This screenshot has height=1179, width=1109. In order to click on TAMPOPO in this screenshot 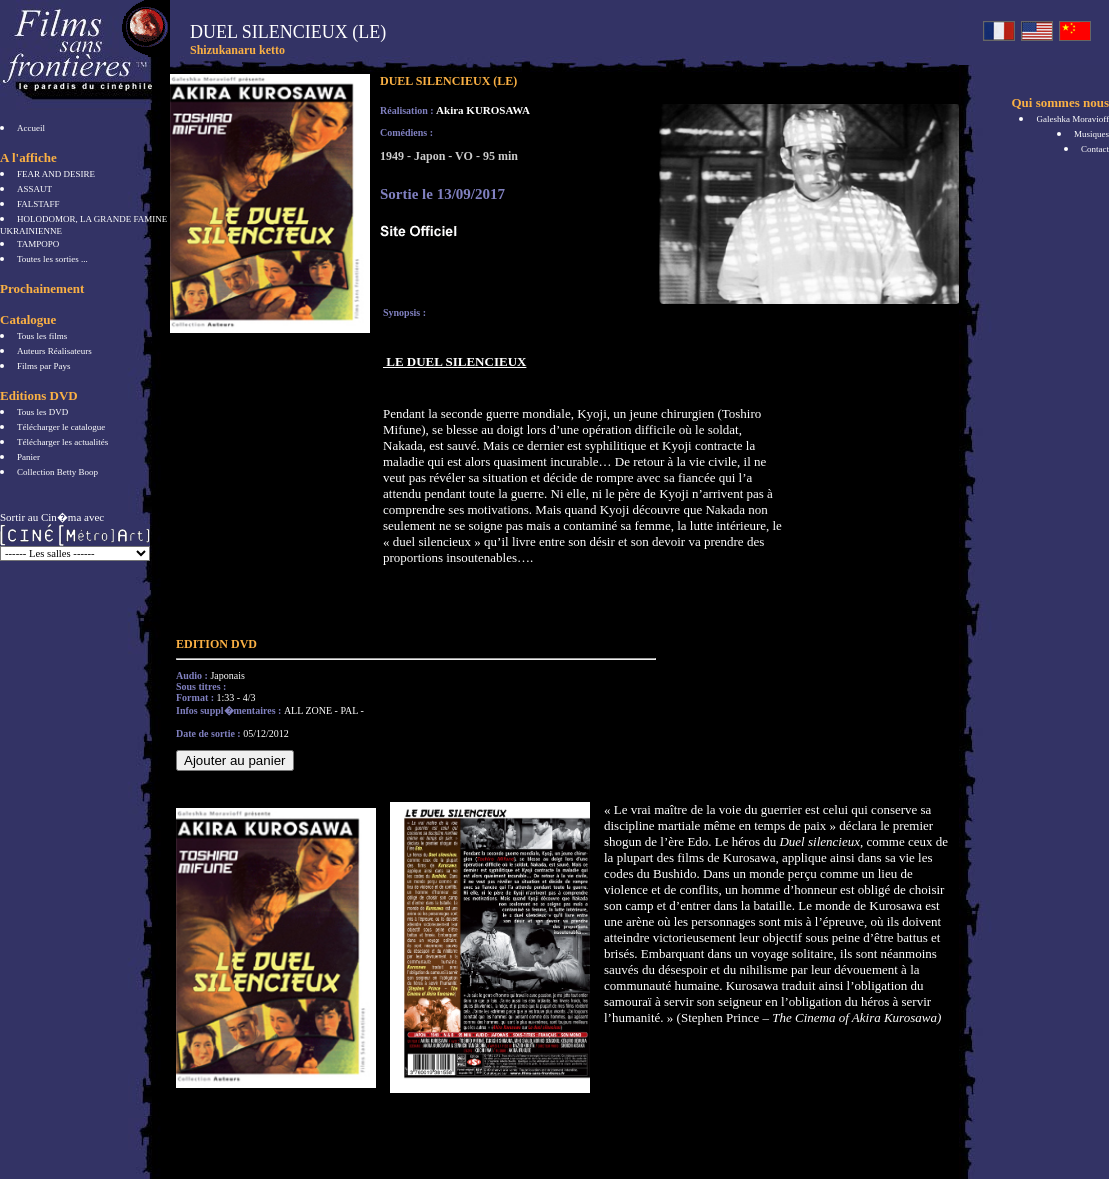, I will do `click(38, 244)`.